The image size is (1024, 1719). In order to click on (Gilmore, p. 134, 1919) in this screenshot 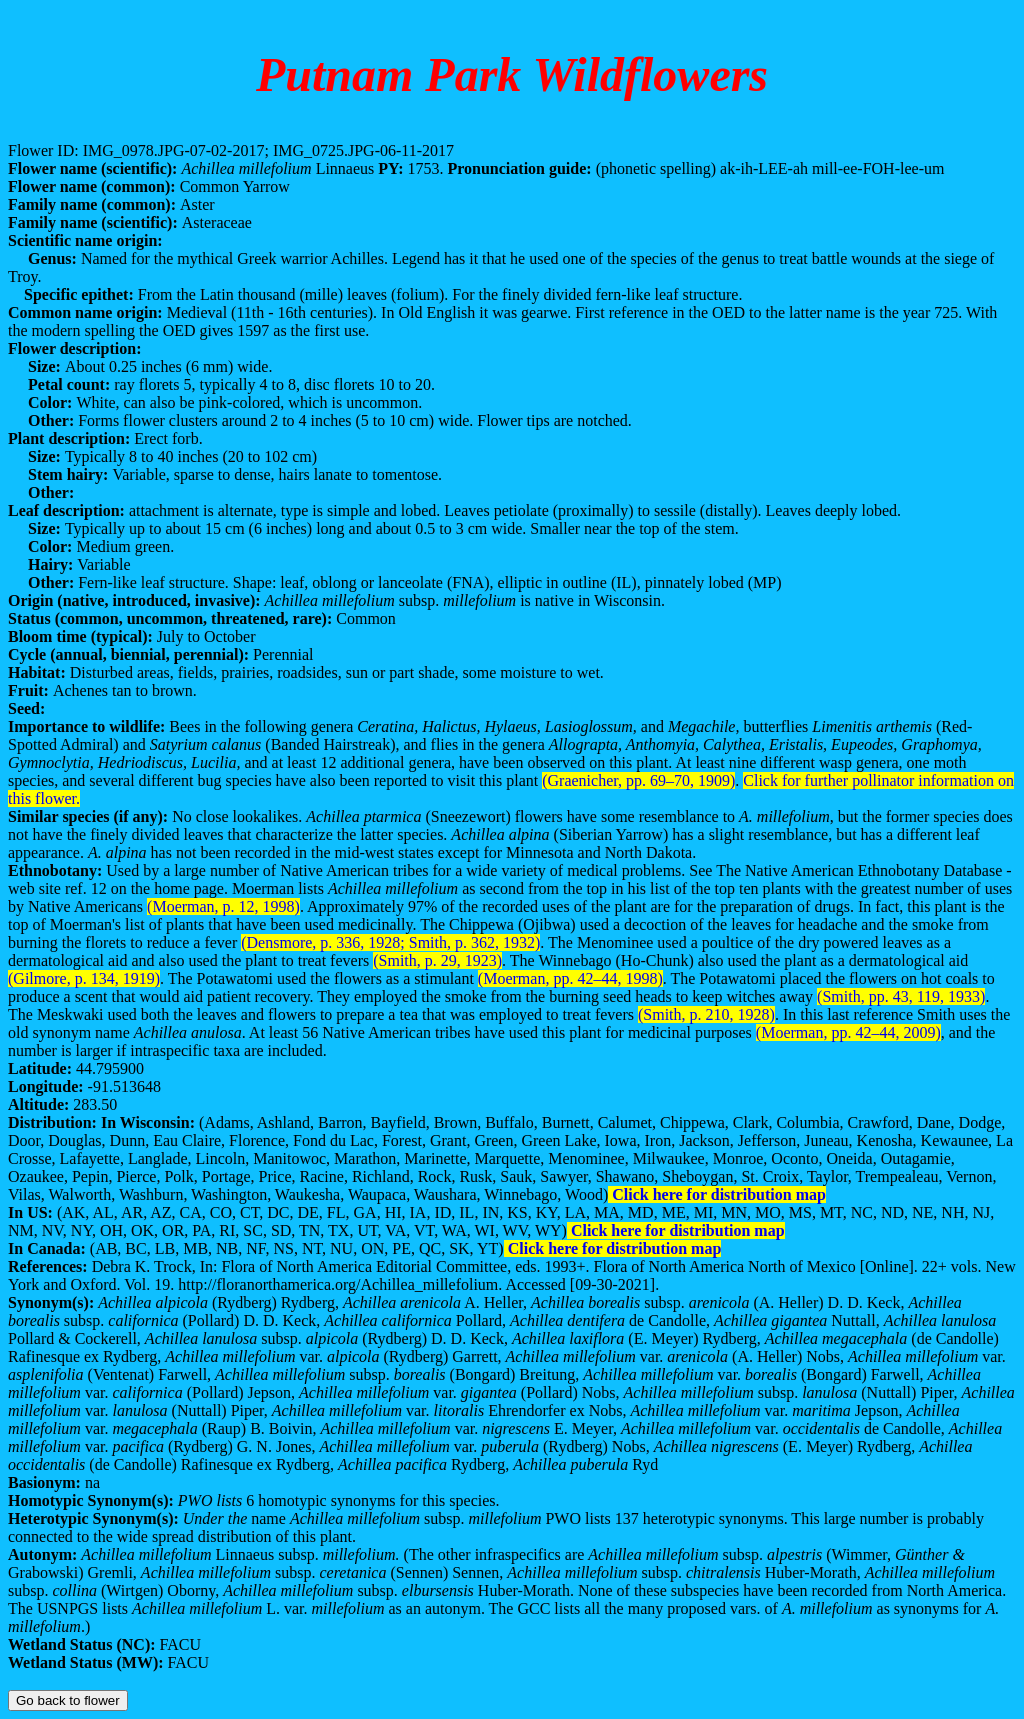, I will do `click(84, 978)`.